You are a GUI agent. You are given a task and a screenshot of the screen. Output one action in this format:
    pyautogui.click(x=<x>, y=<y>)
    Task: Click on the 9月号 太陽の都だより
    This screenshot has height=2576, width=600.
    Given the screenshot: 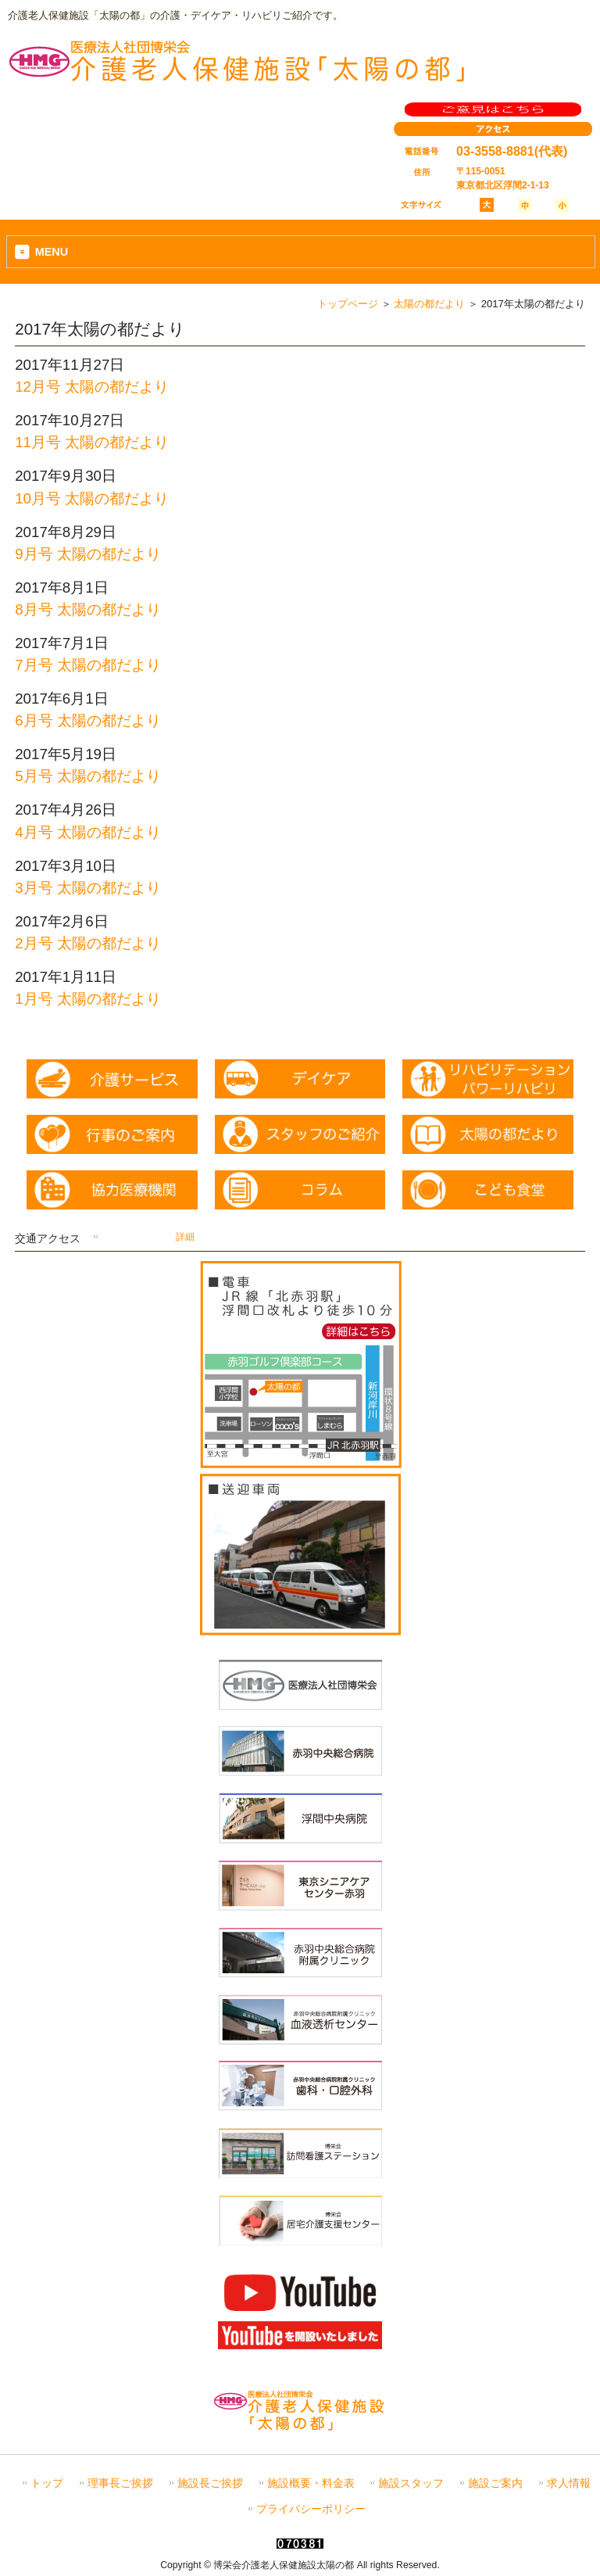 What is the action you would take?
    pyautogui.click(x=88, y=554)
    